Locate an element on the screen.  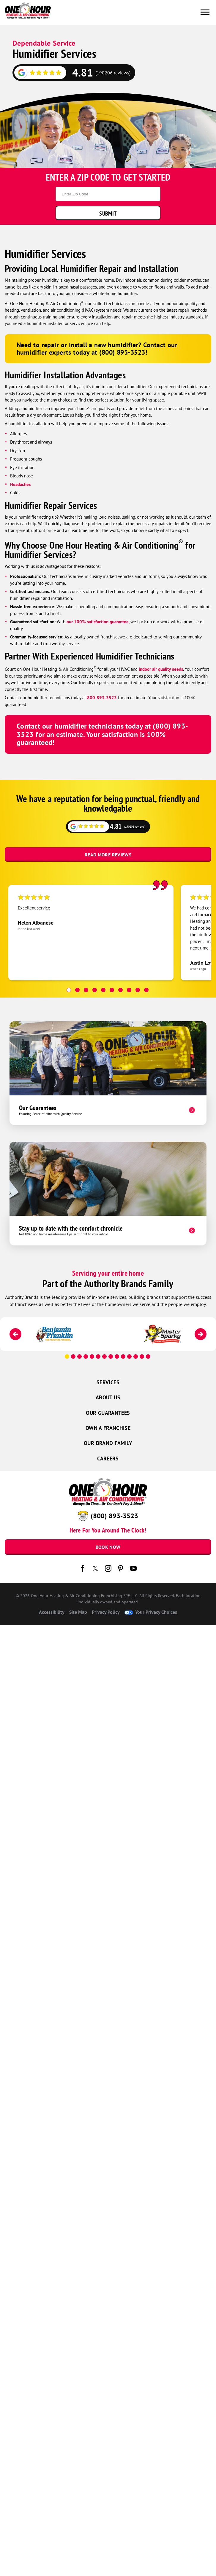
our 100% satisfaction guarantee is located at coordinates (98, 622).